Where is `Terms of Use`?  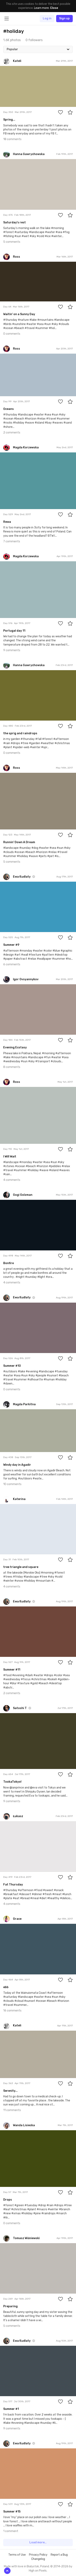
Terms of Use is located at coordinates (17, 2554).